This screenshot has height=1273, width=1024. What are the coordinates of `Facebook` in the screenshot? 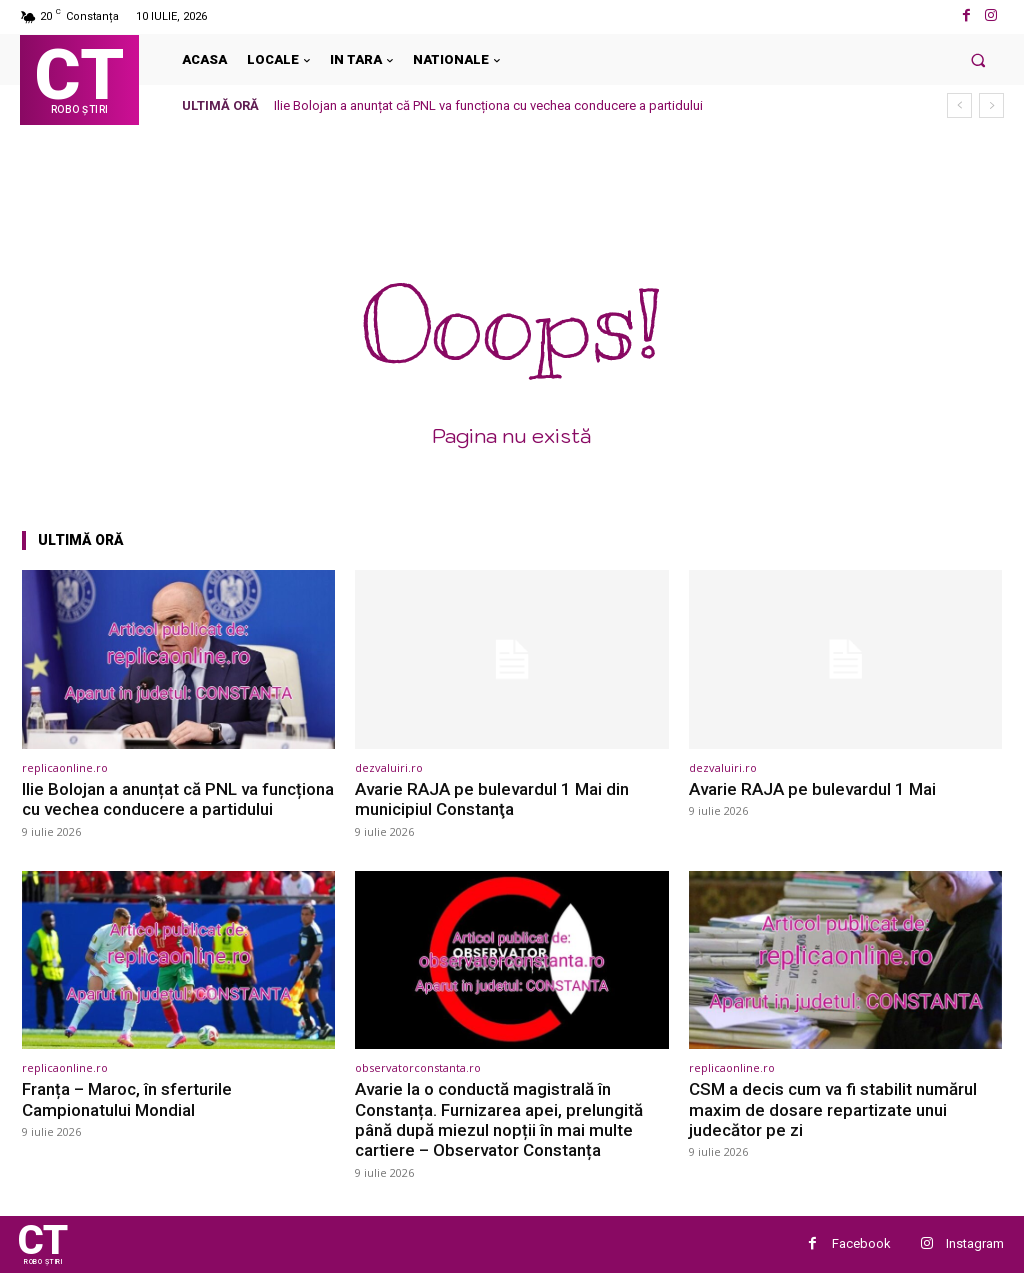 It's located at (861, 1243).